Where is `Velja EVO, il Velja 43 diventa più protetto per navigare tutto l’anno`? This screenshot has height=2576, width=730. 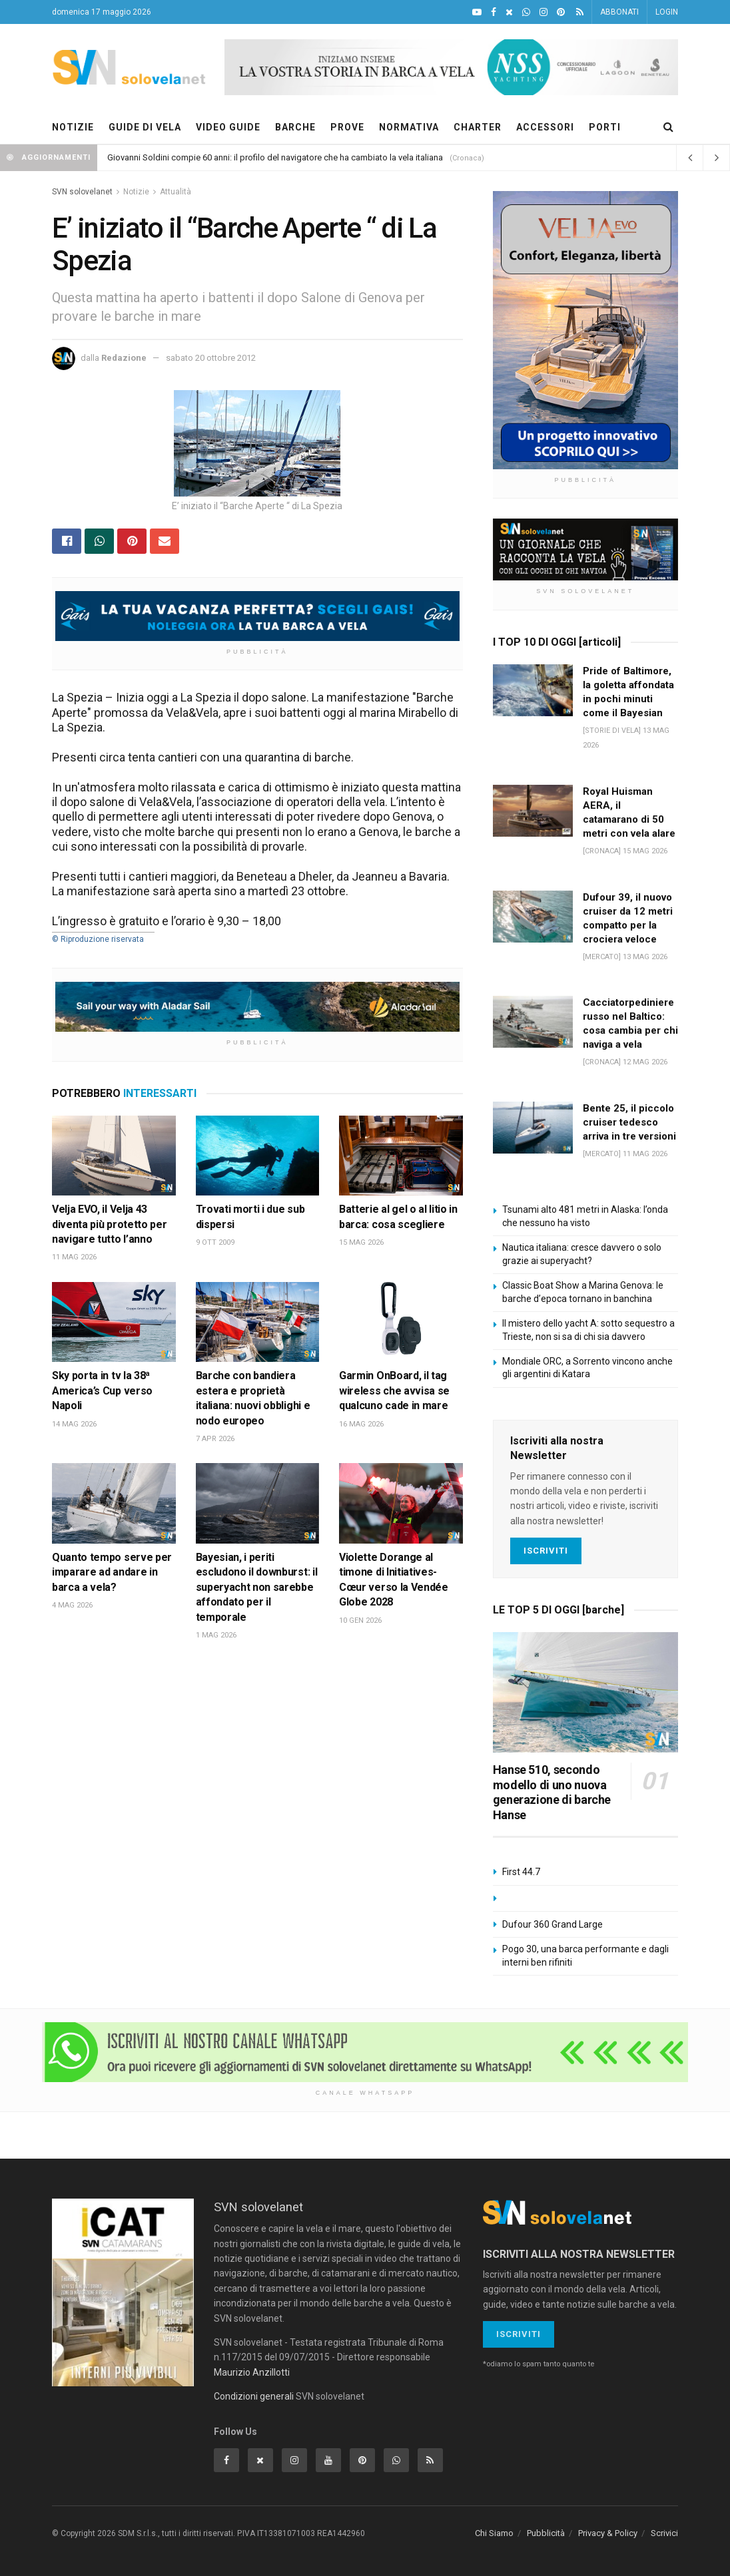 Velja EVO, il Velja 43 diventa più protetto per navigare tutto l’anno is located at coordinates (109, 1224).